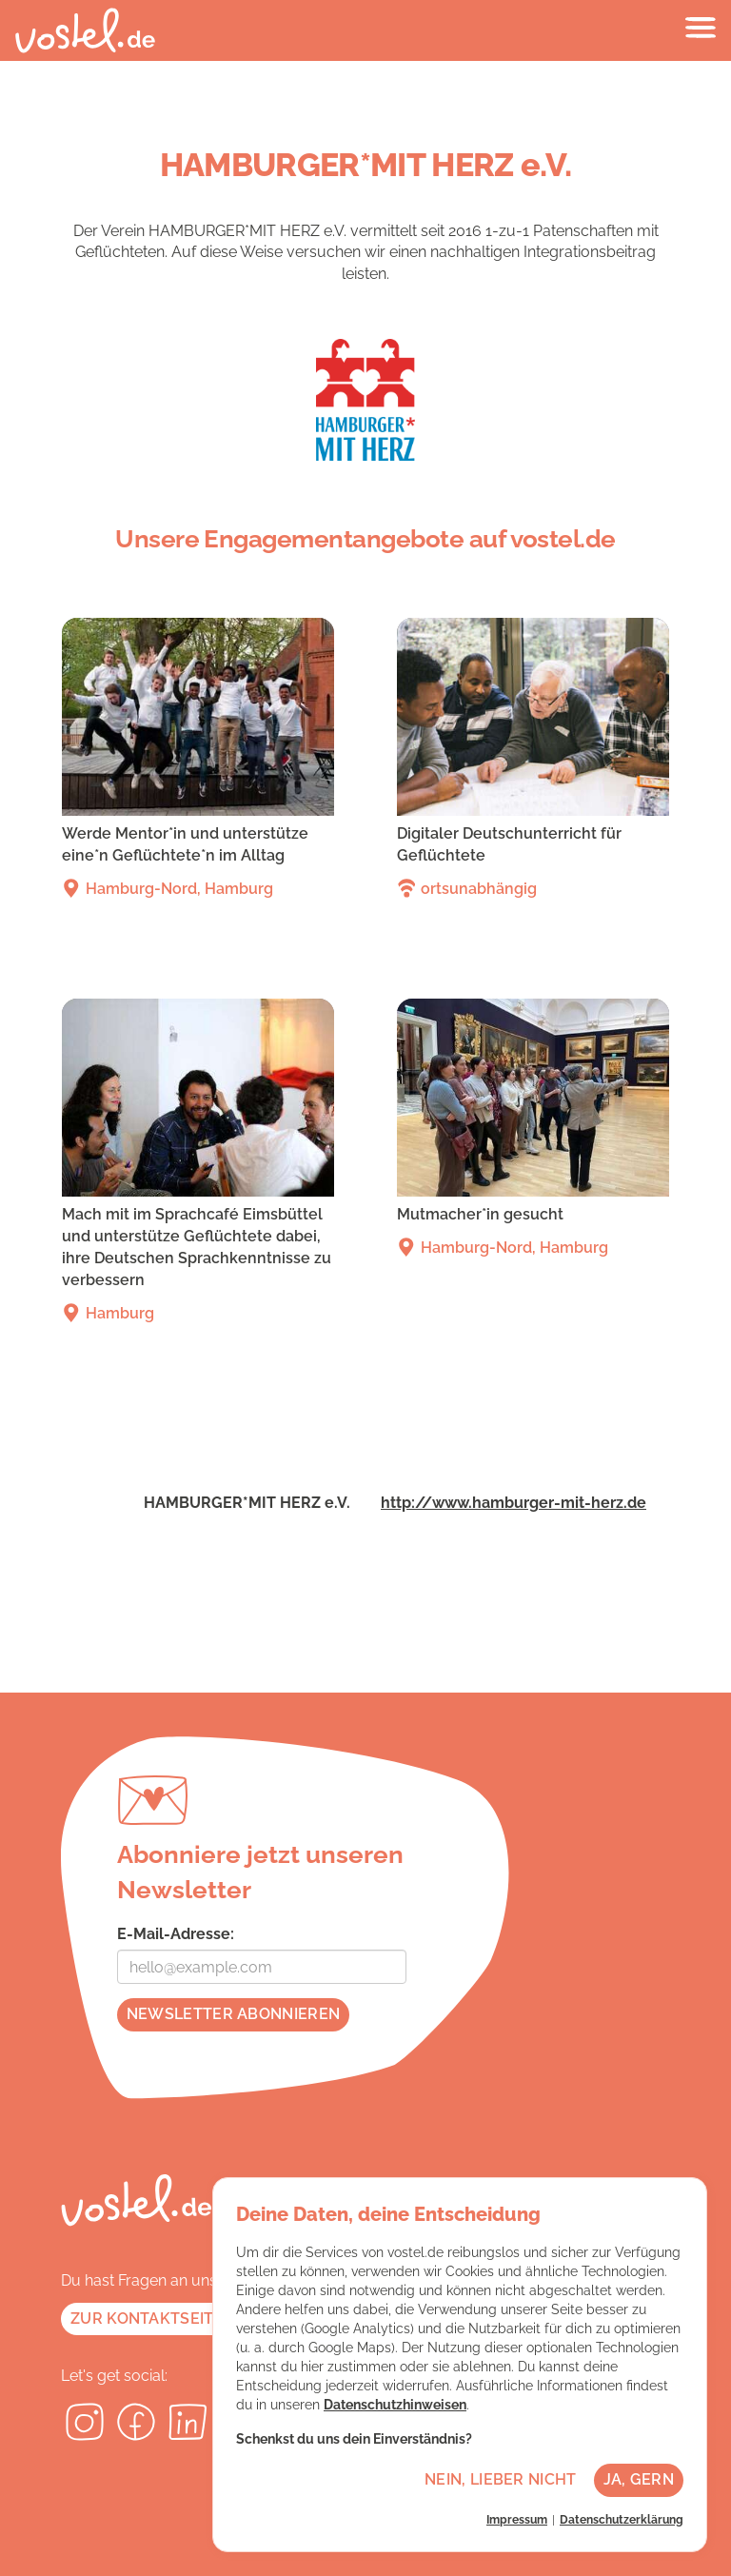  Describe the element at coordinates (175, 1934) in the screenshot. I see `E-Mail-Adresse:` at that location.